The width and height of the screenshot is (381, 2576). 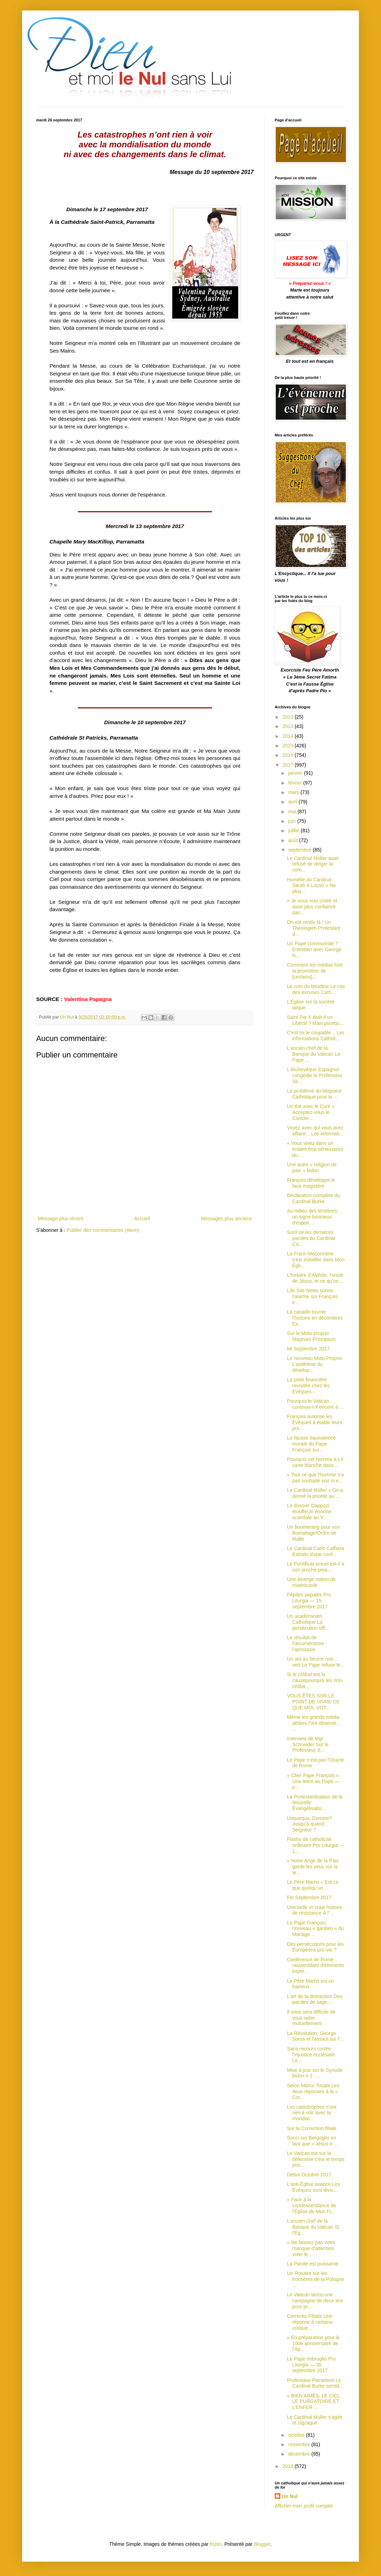 I want to click on « Tout ce que l'homme n'a pas souhaité voir ni e..., so click(x=315, y=1477).